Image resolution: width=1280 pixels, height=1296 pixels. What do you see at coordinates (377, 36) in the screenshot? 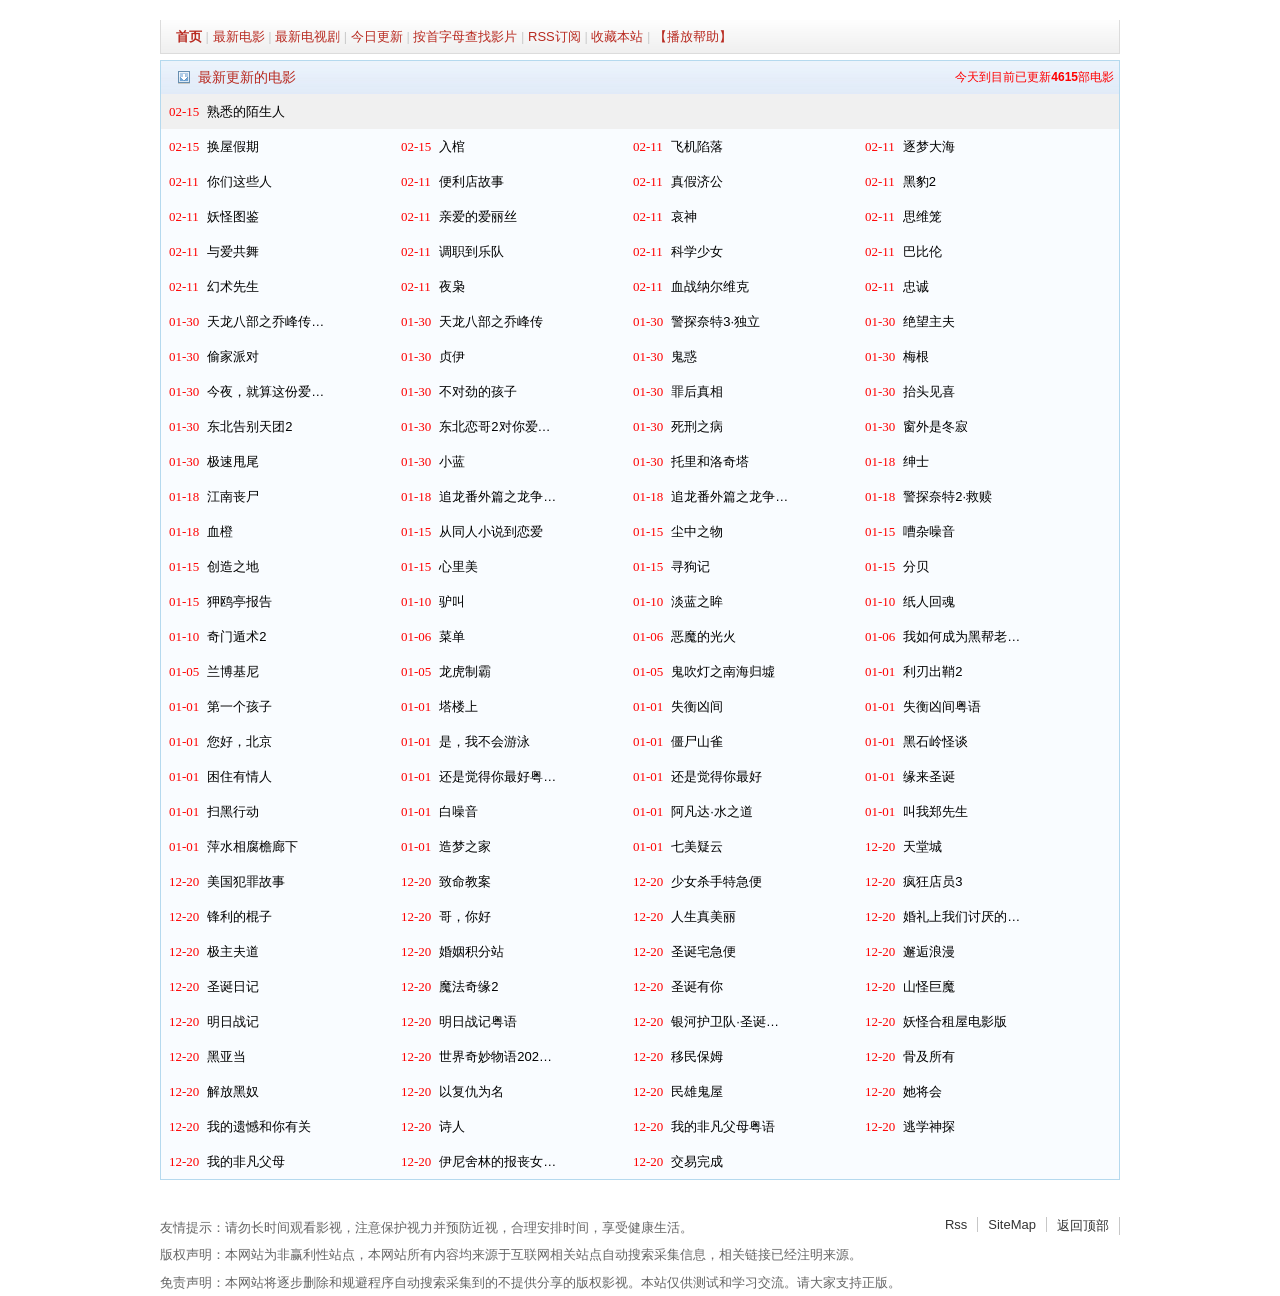
I see `今日更新` at bounding box center [377, 36].